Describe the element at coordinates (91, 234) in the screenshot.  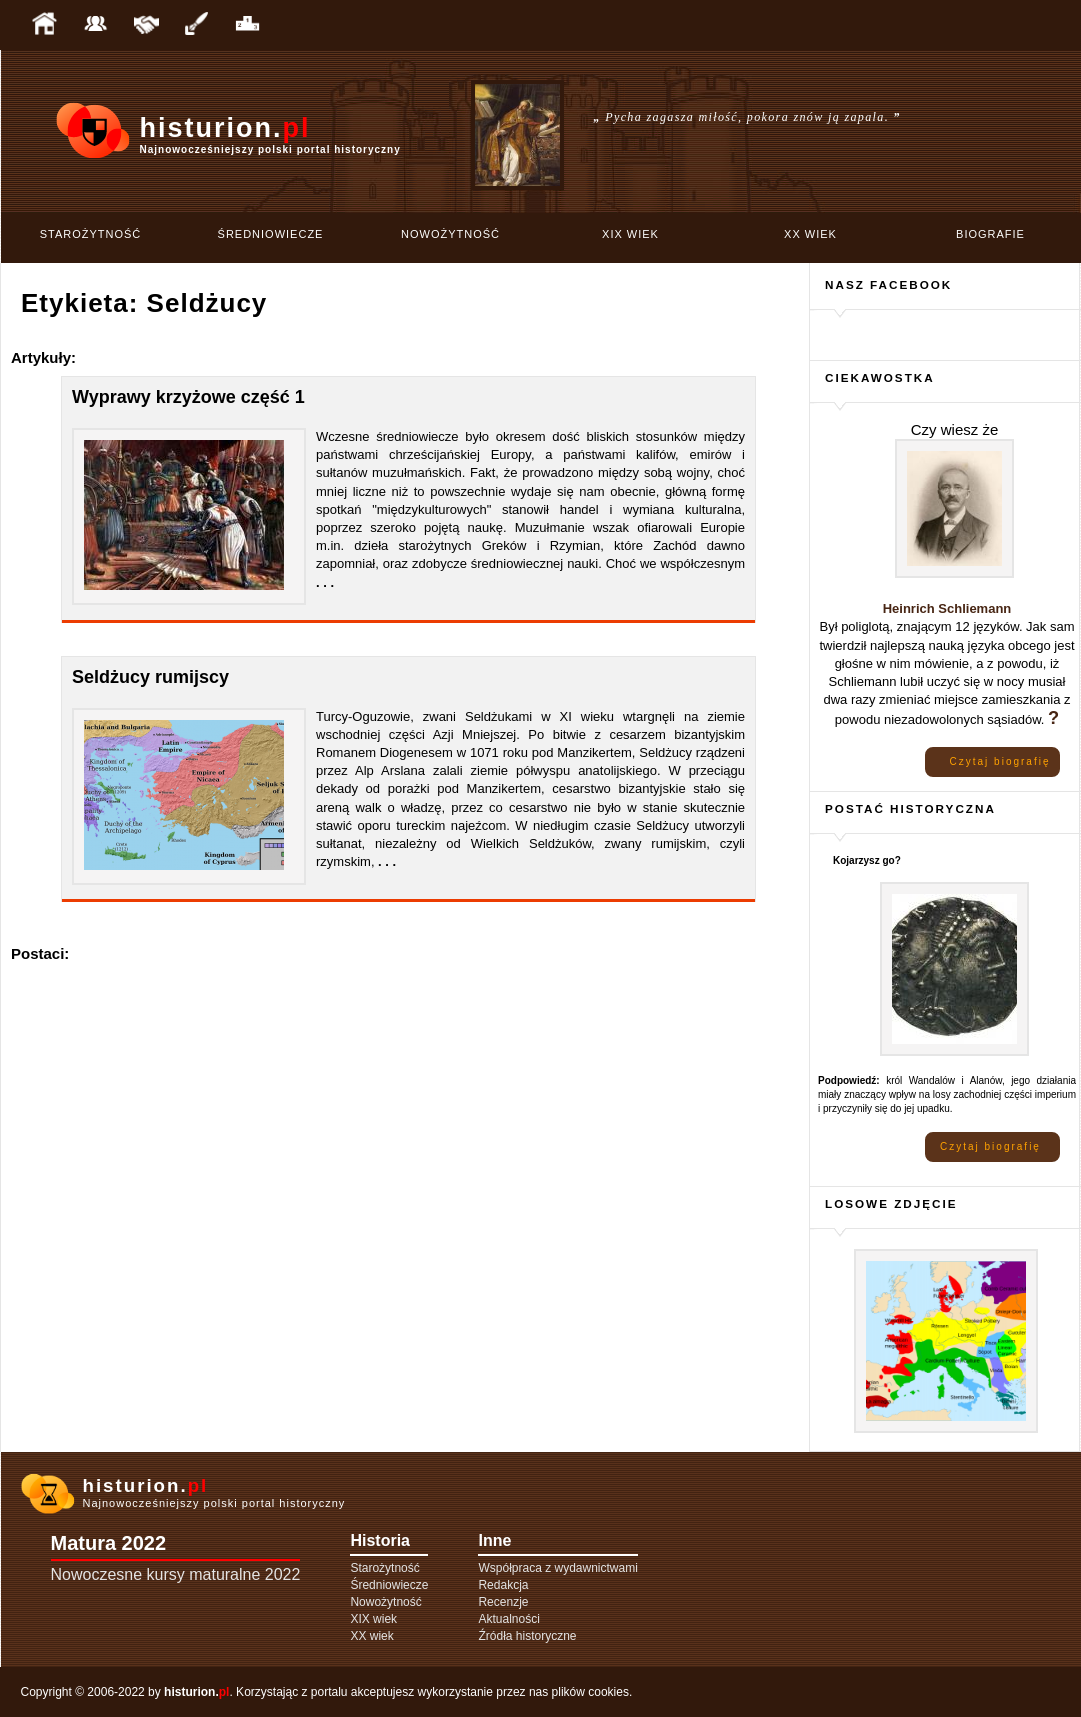
I see `Starożytność` at that location.